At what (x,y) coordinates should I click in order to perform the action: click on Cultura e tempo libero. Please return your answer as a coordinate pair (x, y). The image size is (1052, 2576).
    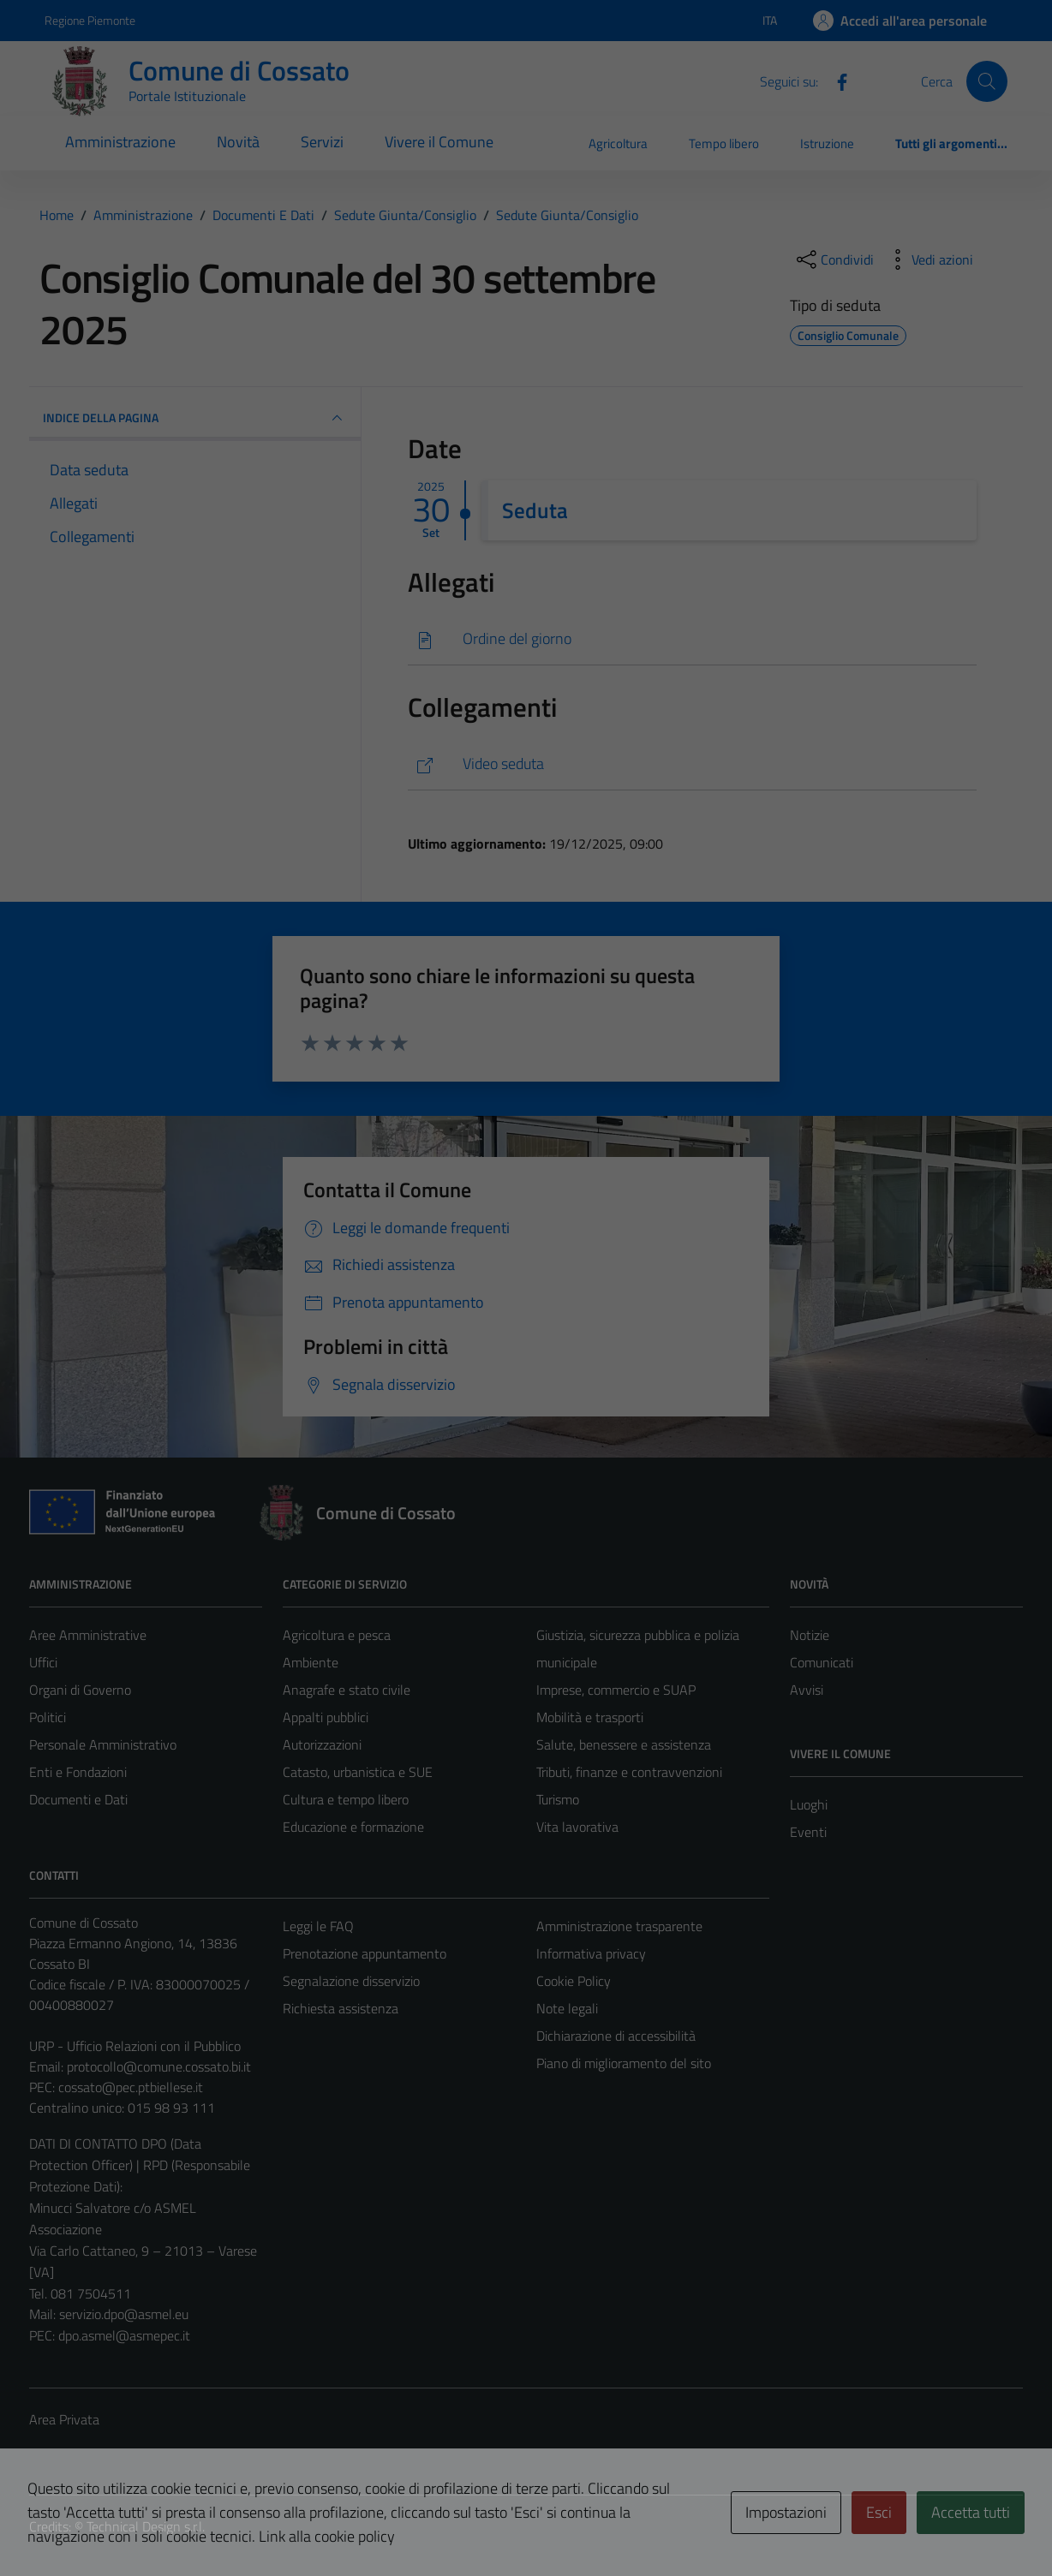
    Looking at the image, I should click on (346, 1799).